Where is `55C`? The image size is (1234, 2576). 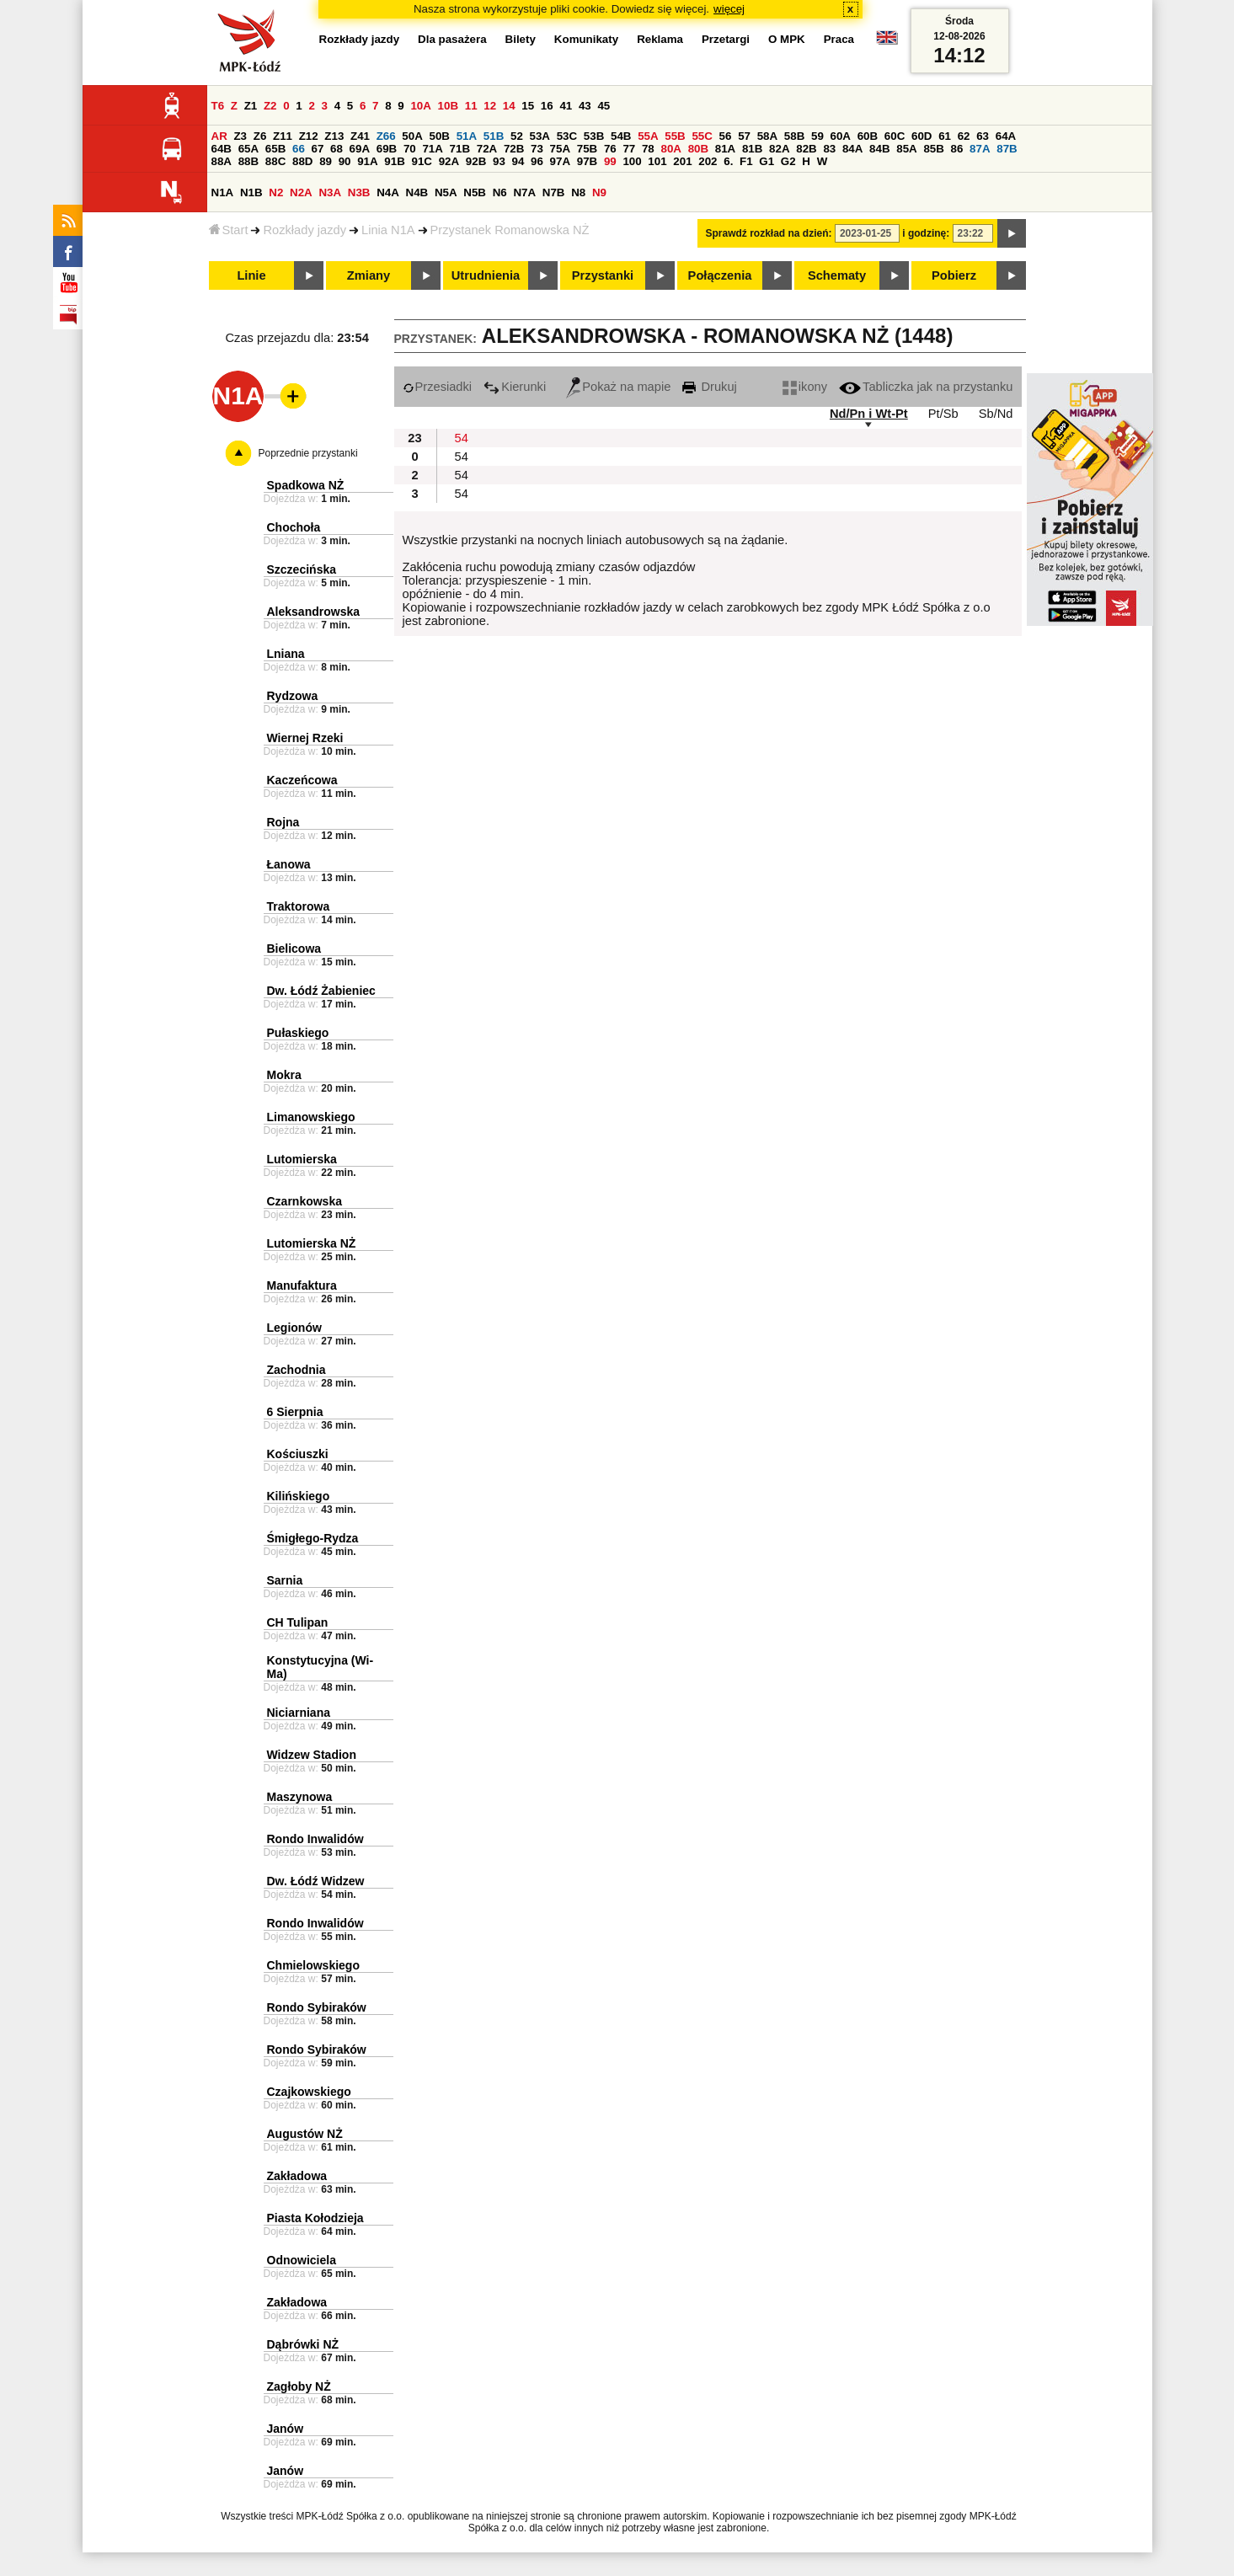
55C is located at coordinates (702, 136).